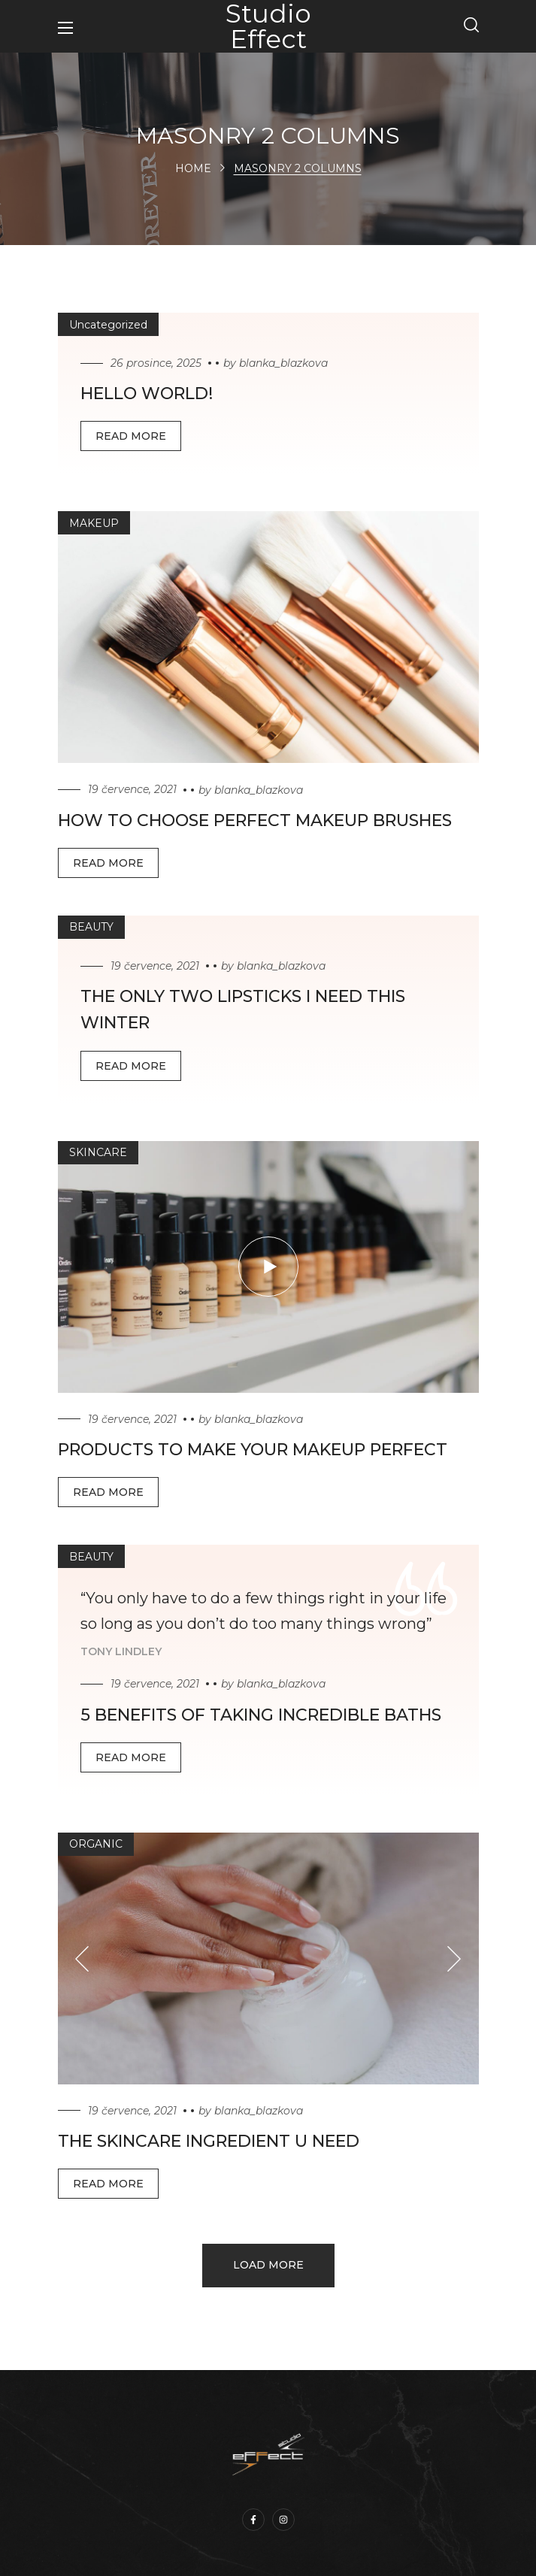 The image size is (536, 2576). What do you see at coordinates (108, 324) in the screenshot?
I see `Uncategorized` at bounding box center [108, 324].